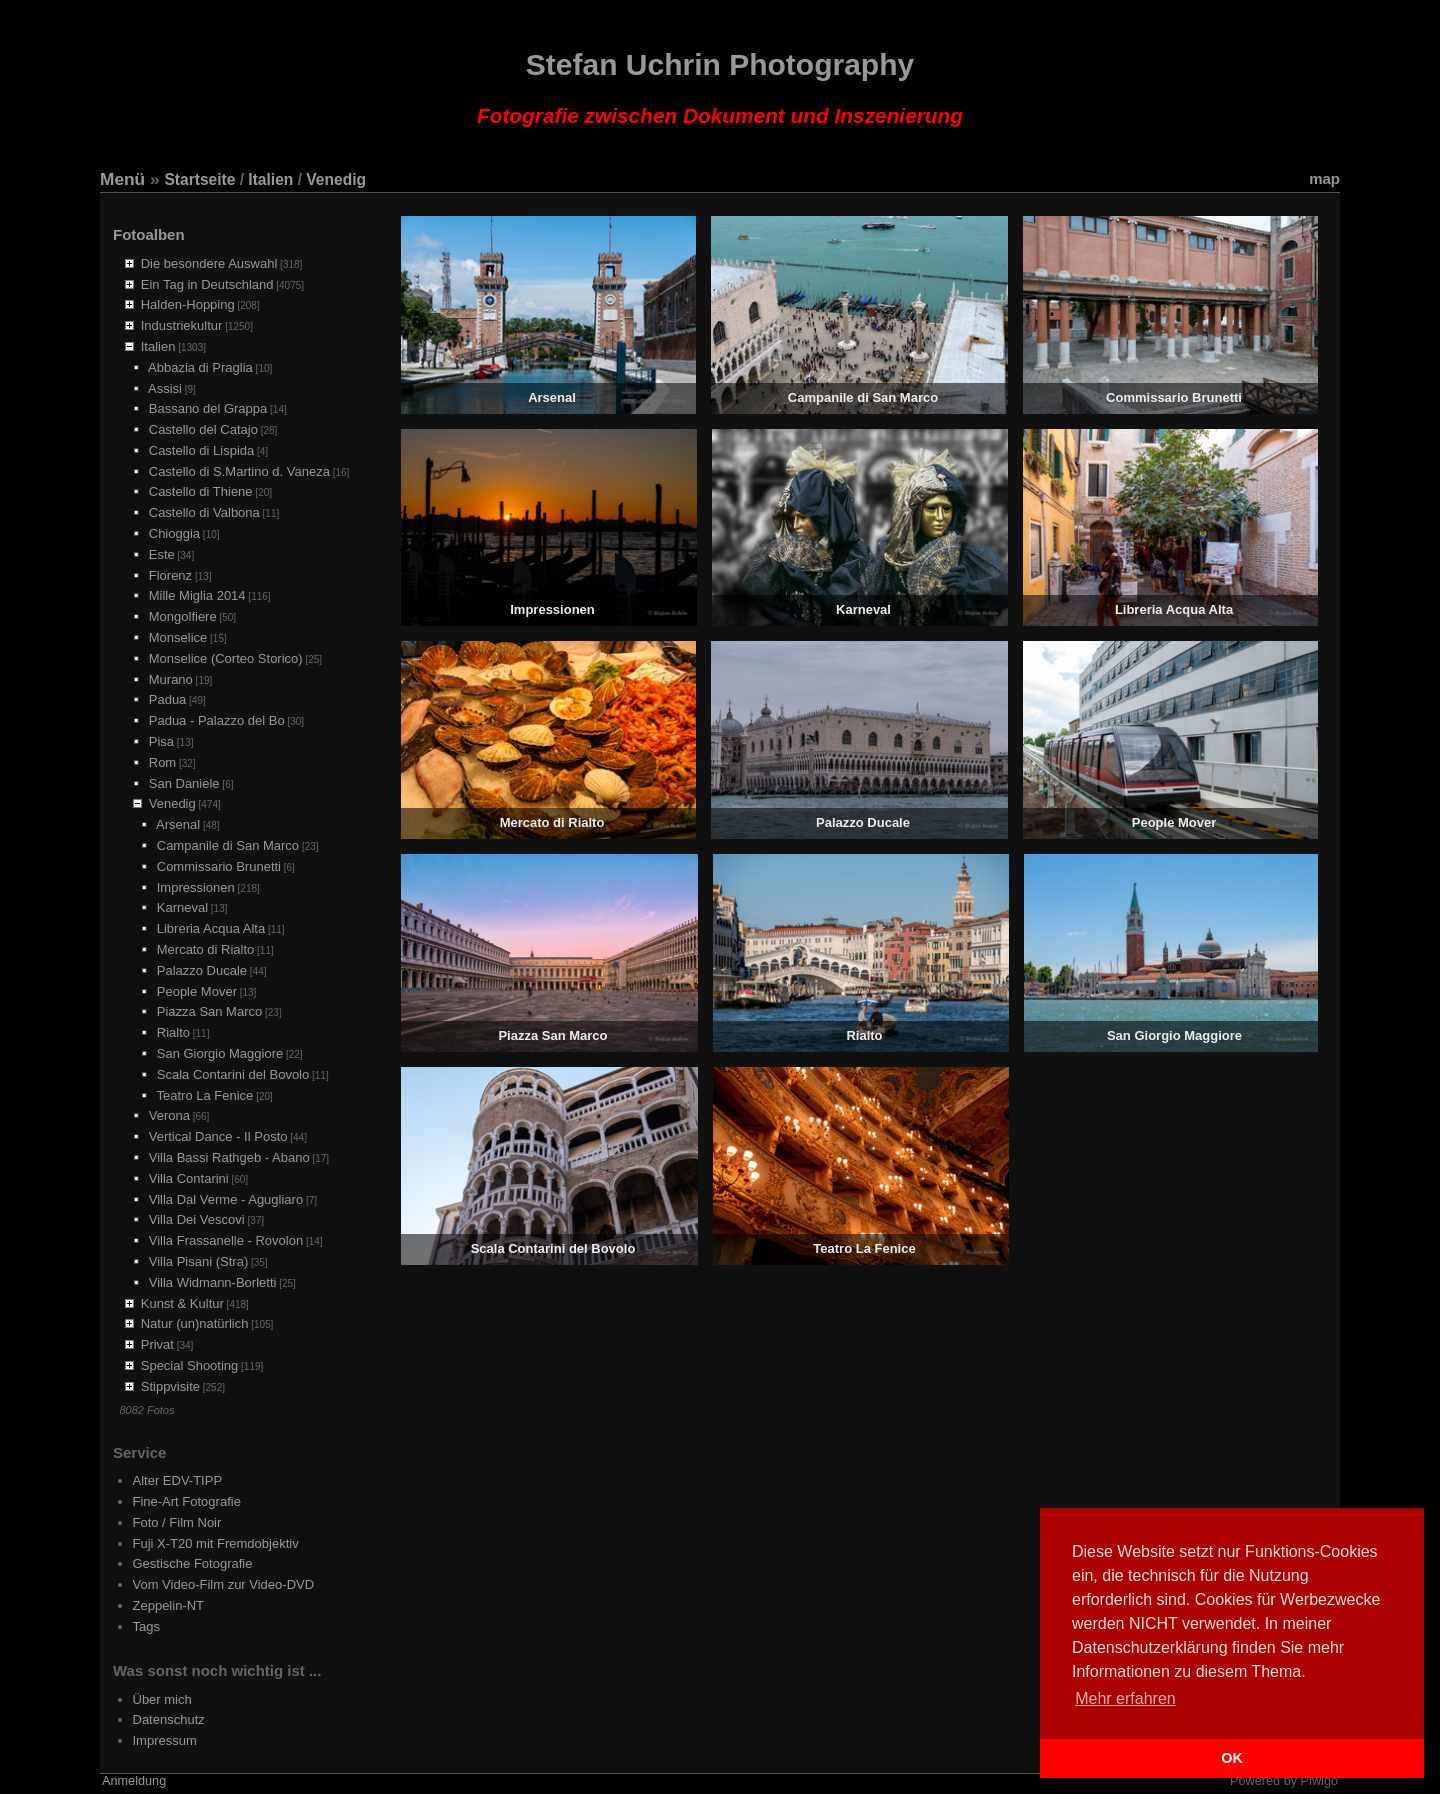 The height and width of the screenshot is (1794, 1440). Describe the element at coordinates (218, 1136) in the screenshot. I see `Vertical Dance - Il Posto` at that location.